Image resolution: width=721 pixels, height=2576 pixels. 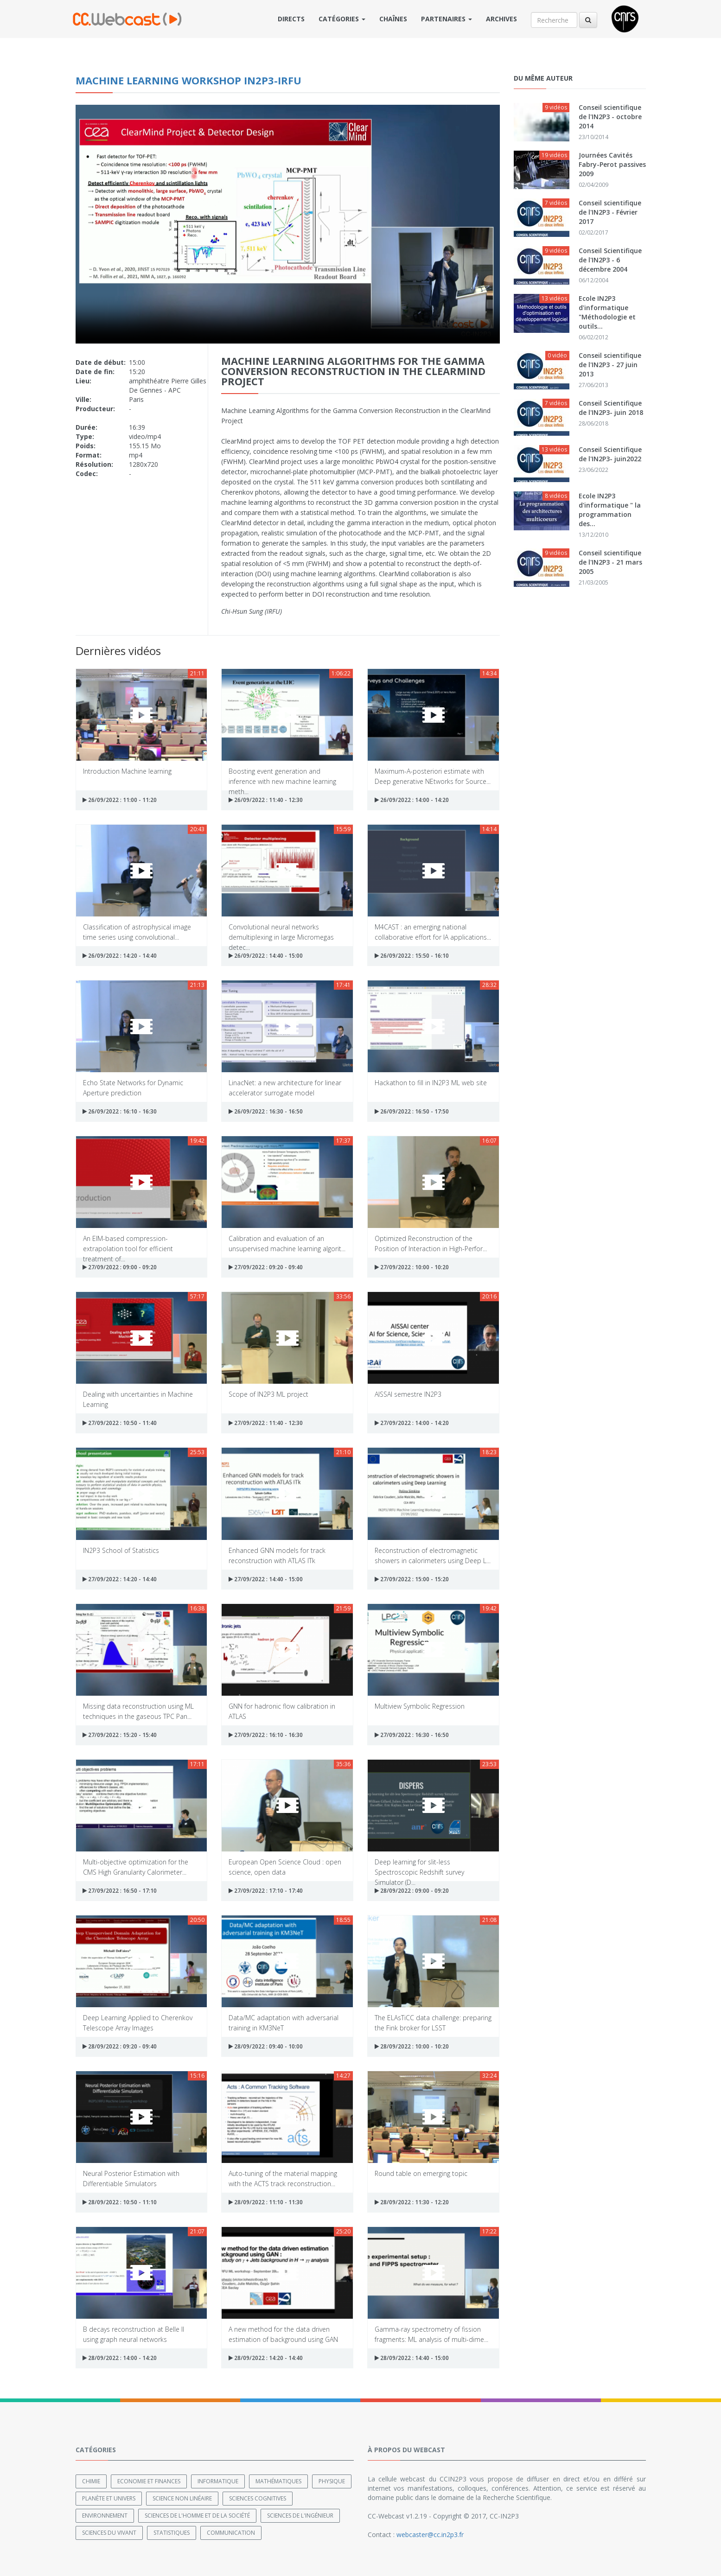 I want to click on 28/09/2022 : 09:20 - 09:40, so click(x=120, y=2046).